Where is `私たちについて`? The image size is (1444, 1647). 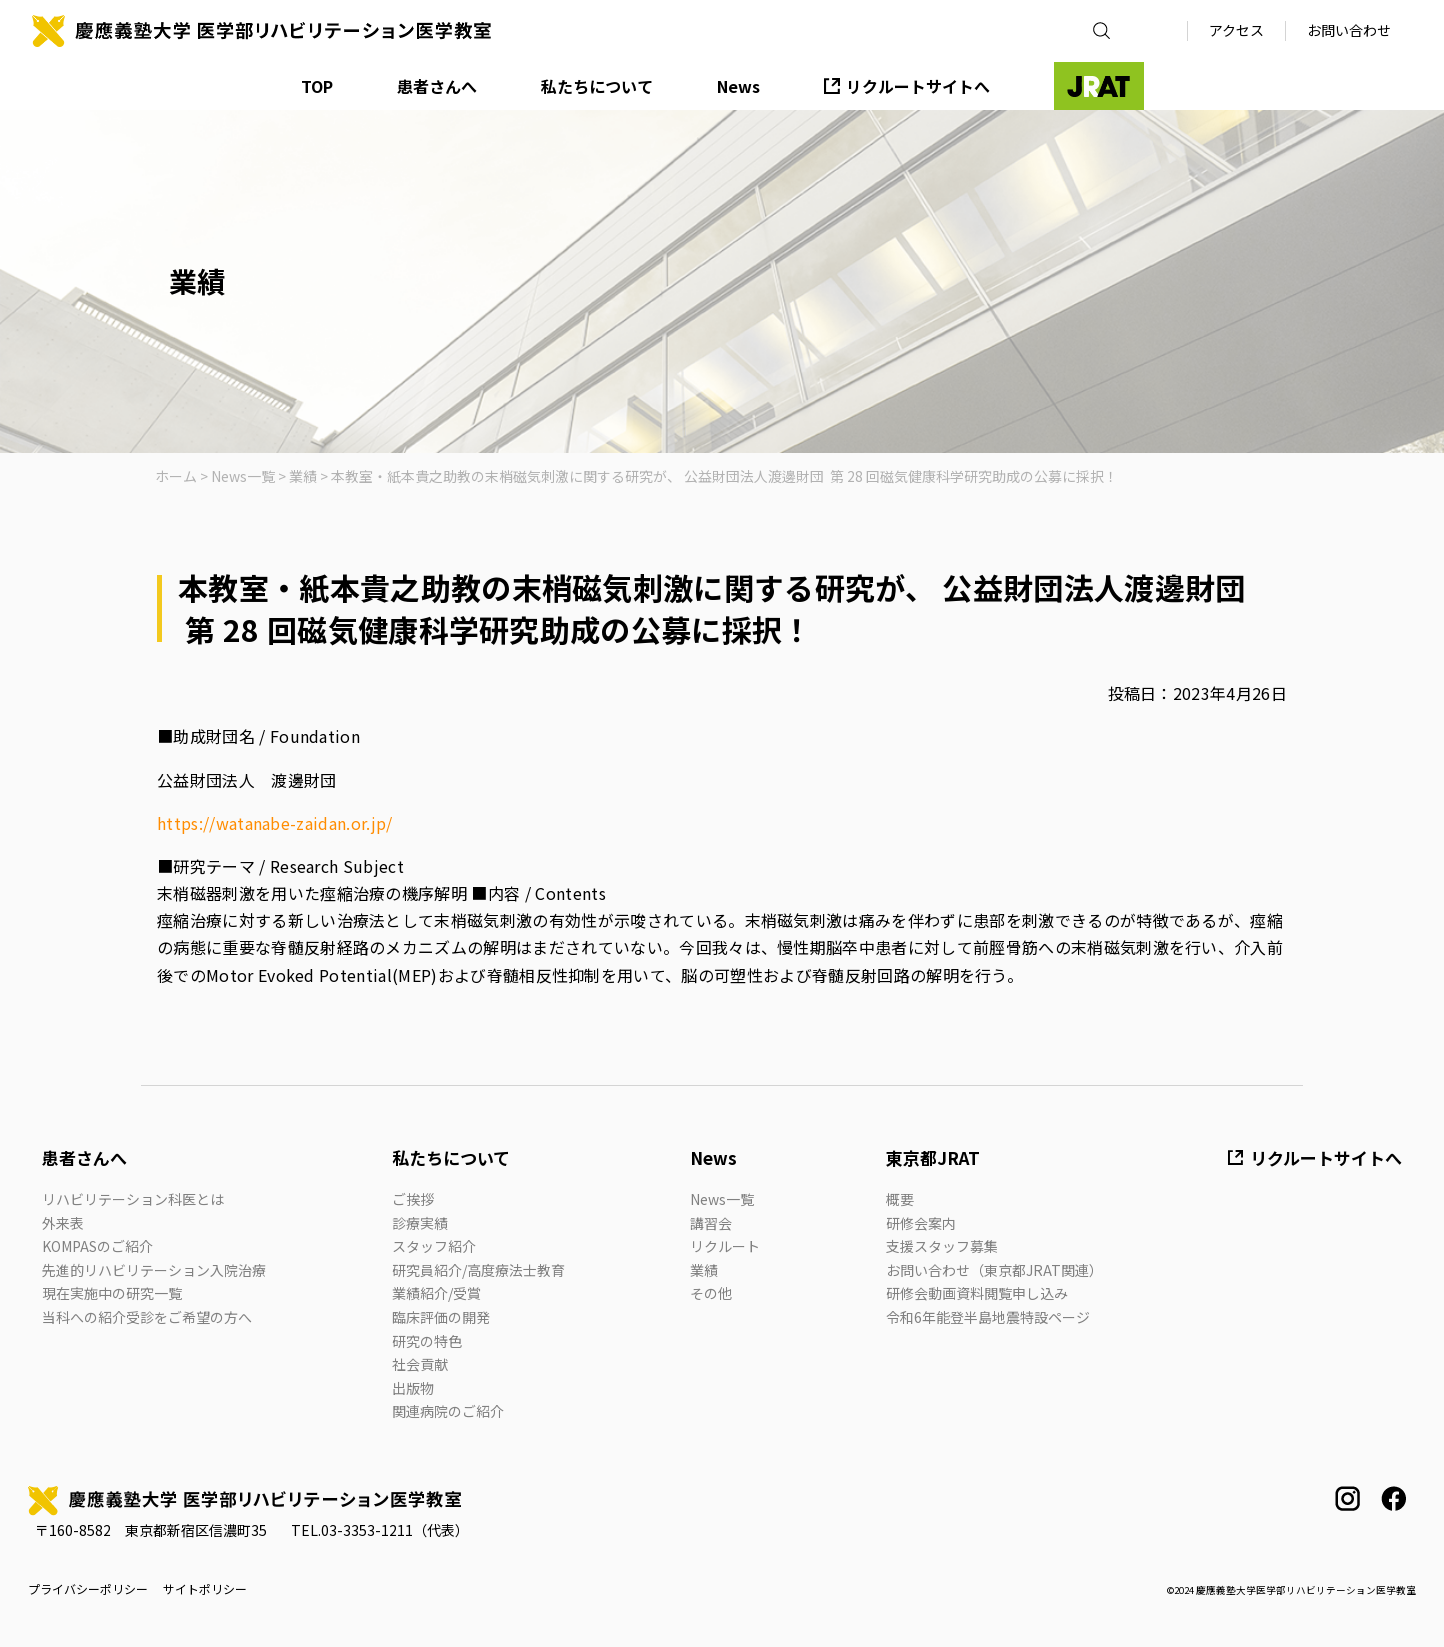 私たちについて is located at coordinates (597, 86).